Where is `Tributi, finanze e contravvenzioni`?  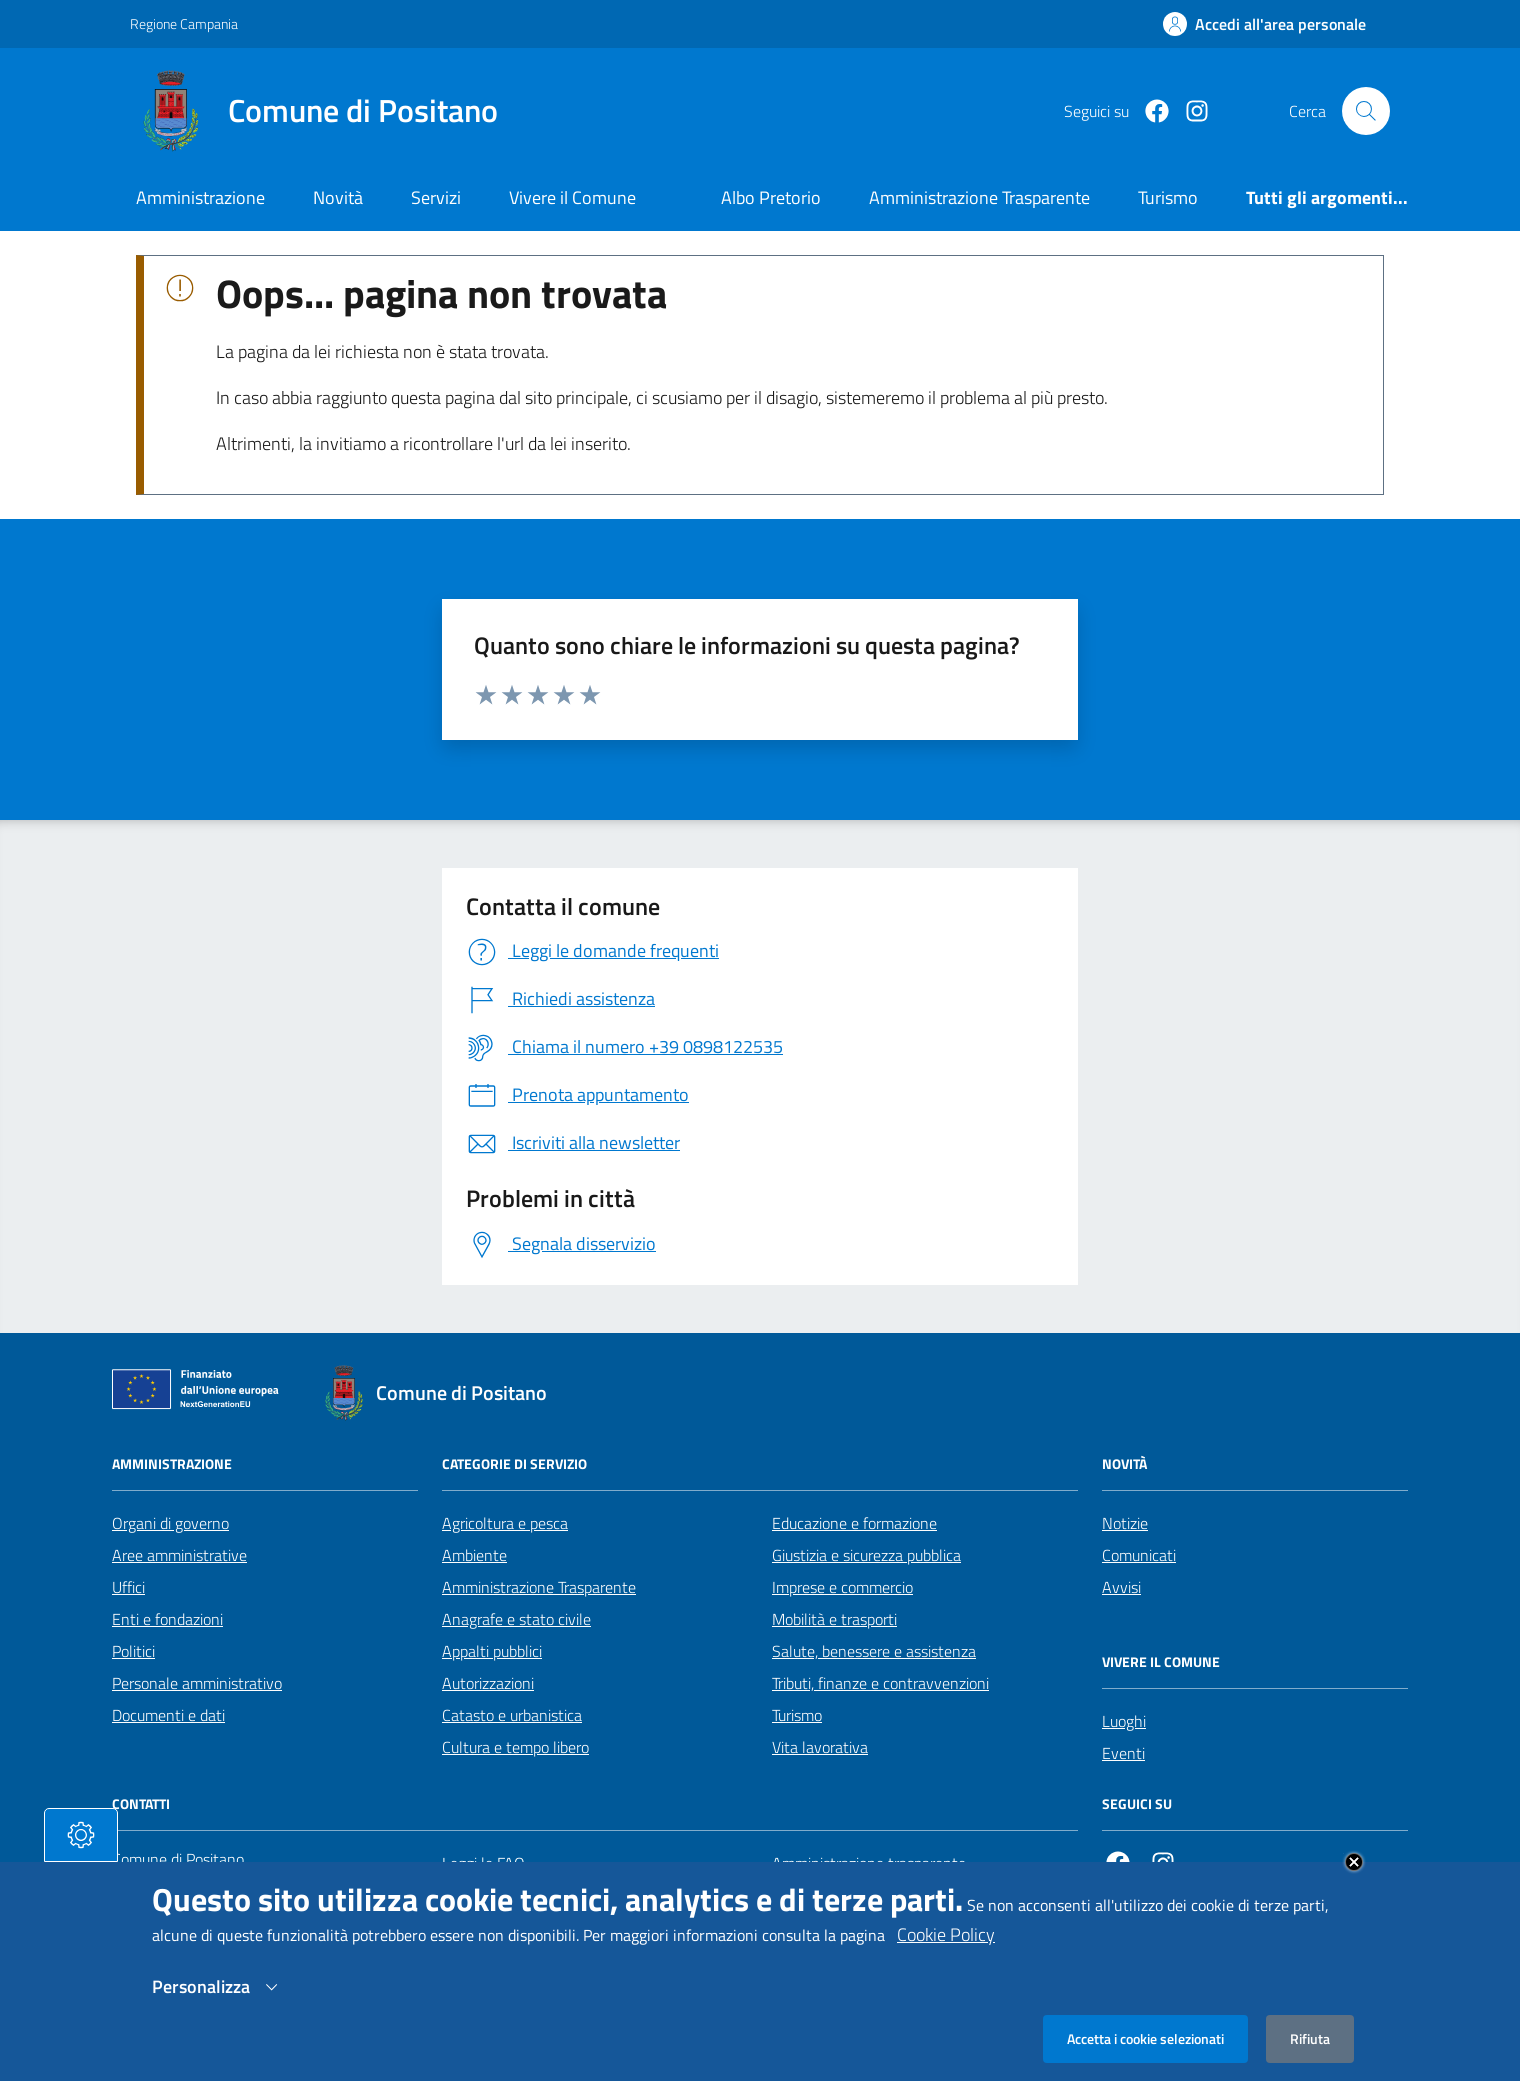 Tributi, finanze e contravvenzioni is located at coordinates (880, 1683).